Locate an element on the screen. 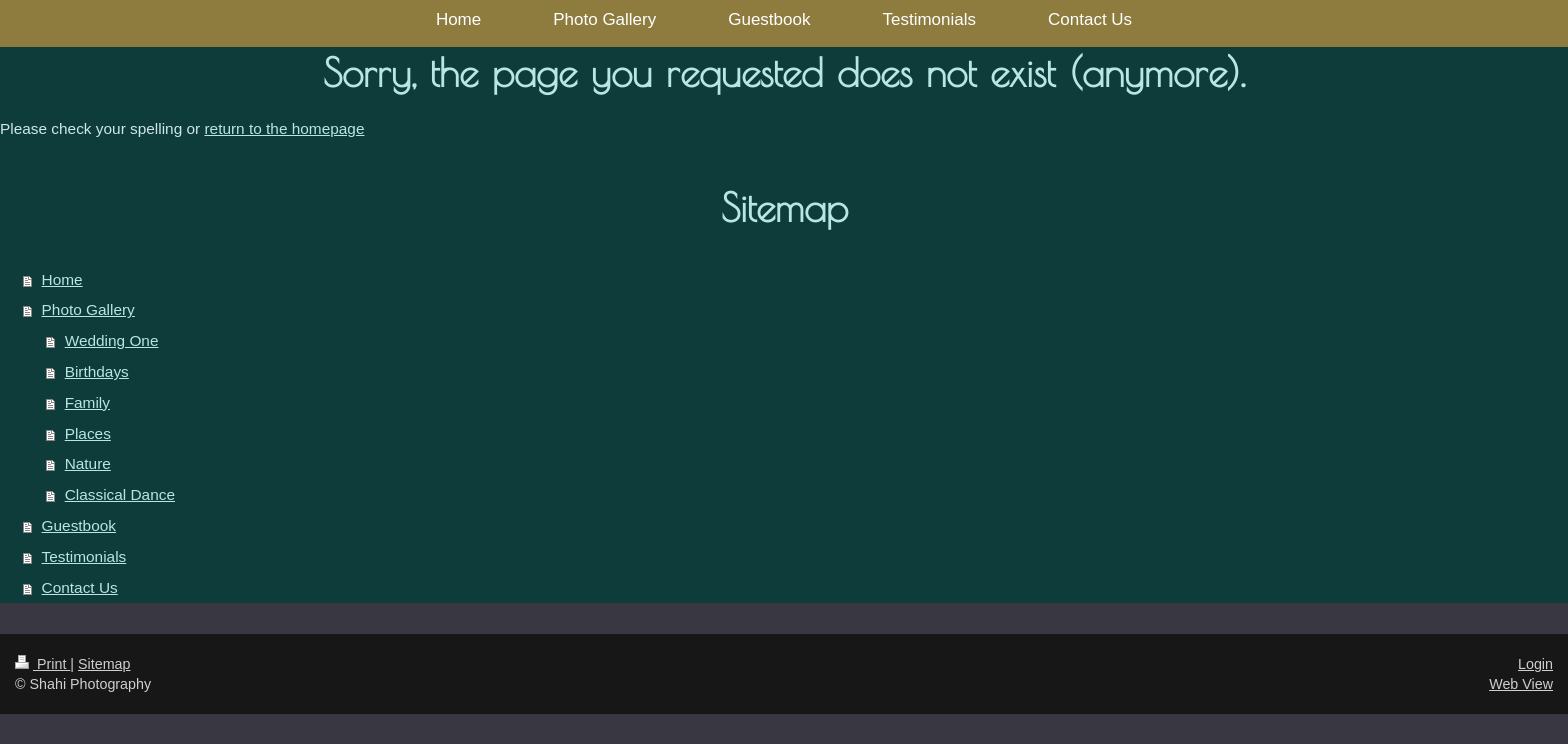  Guestbook is located at coordinates (79, 525).